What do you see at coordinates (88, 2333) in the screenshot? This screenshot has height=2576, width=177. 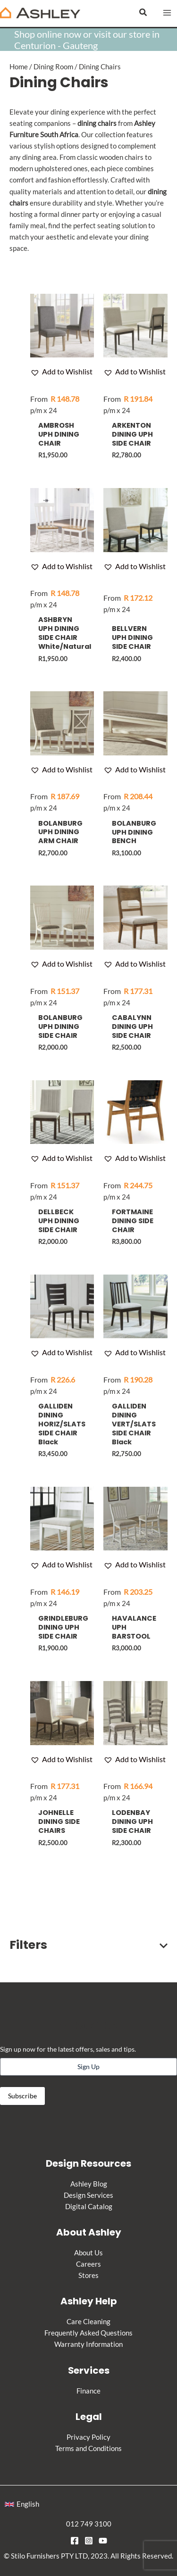 I see `Frequently Asked Questions` at bounding box center [88, 2333].